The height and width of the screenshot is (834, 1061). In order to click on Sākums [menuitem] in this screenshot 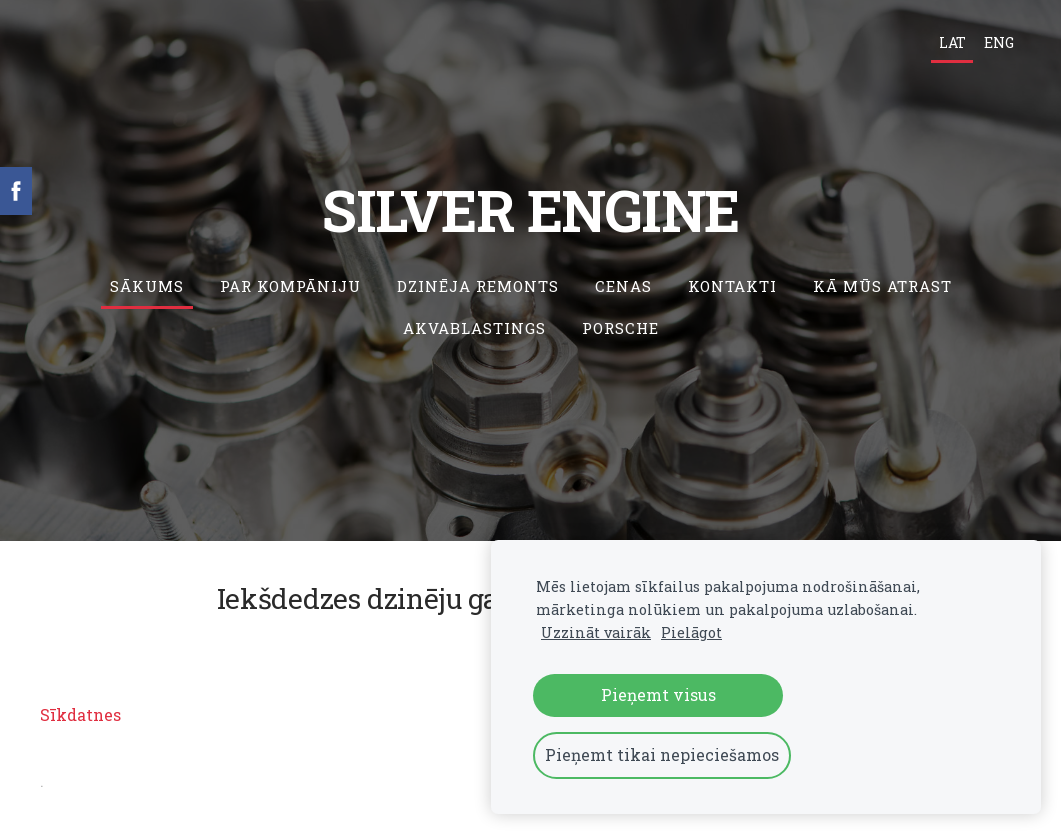, I will do `click(147, 286)`.